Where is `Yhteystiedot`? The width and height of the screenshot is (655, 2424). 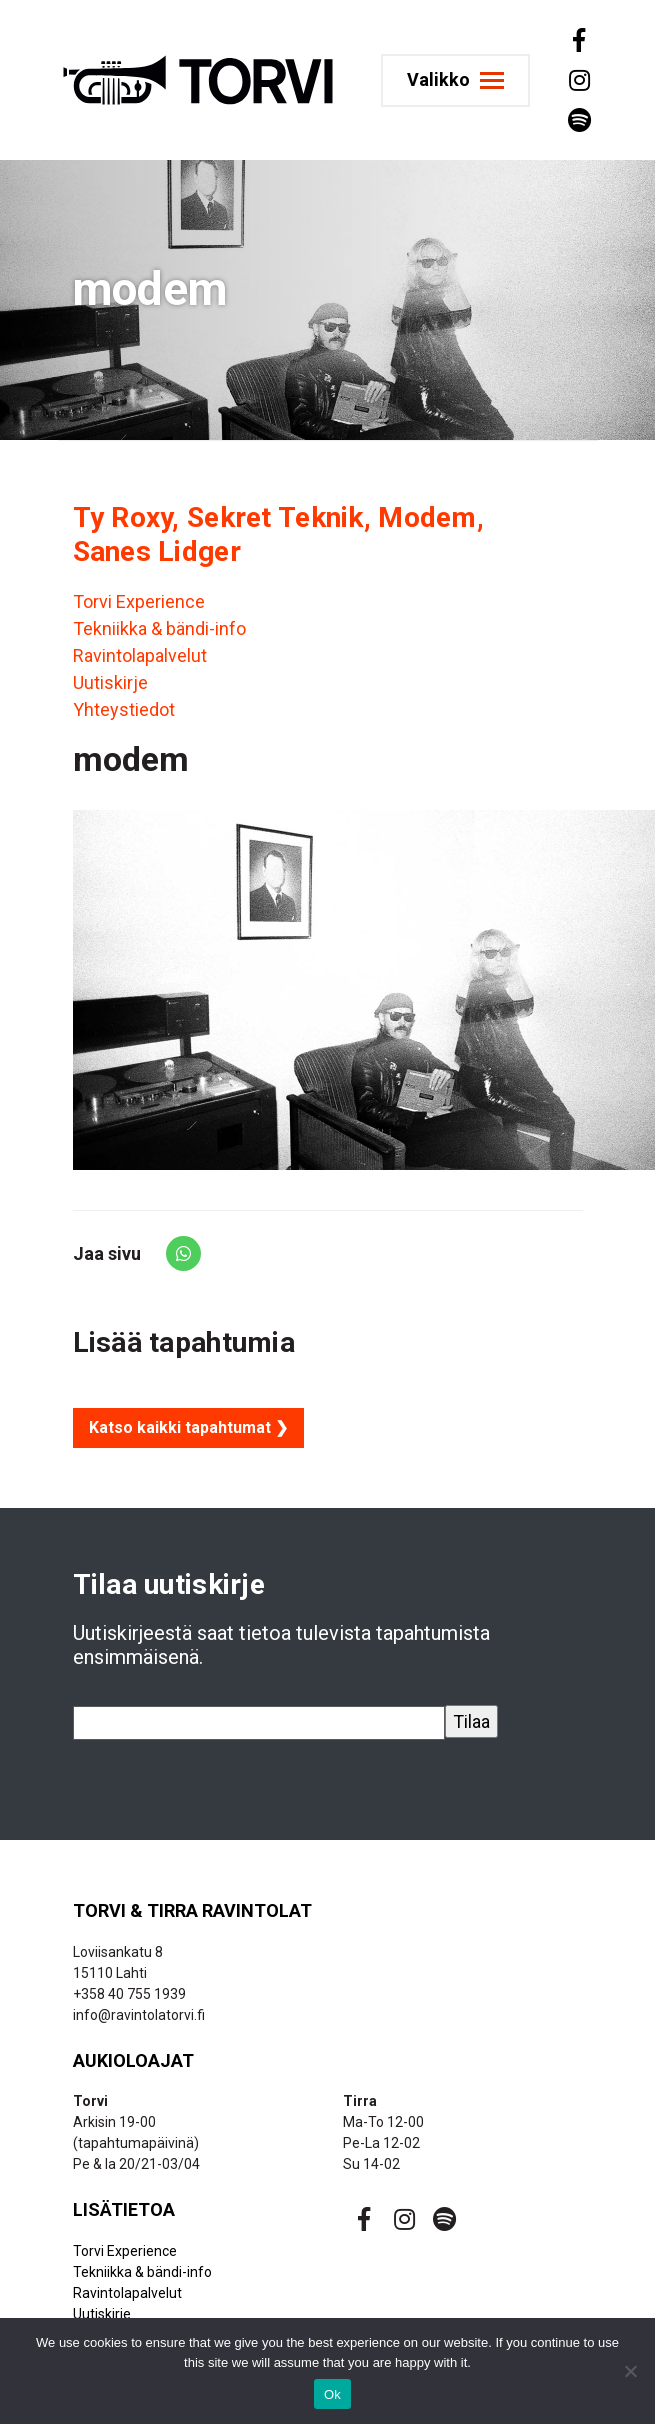
Yhteystiedot is located at coordinates (124, 709).